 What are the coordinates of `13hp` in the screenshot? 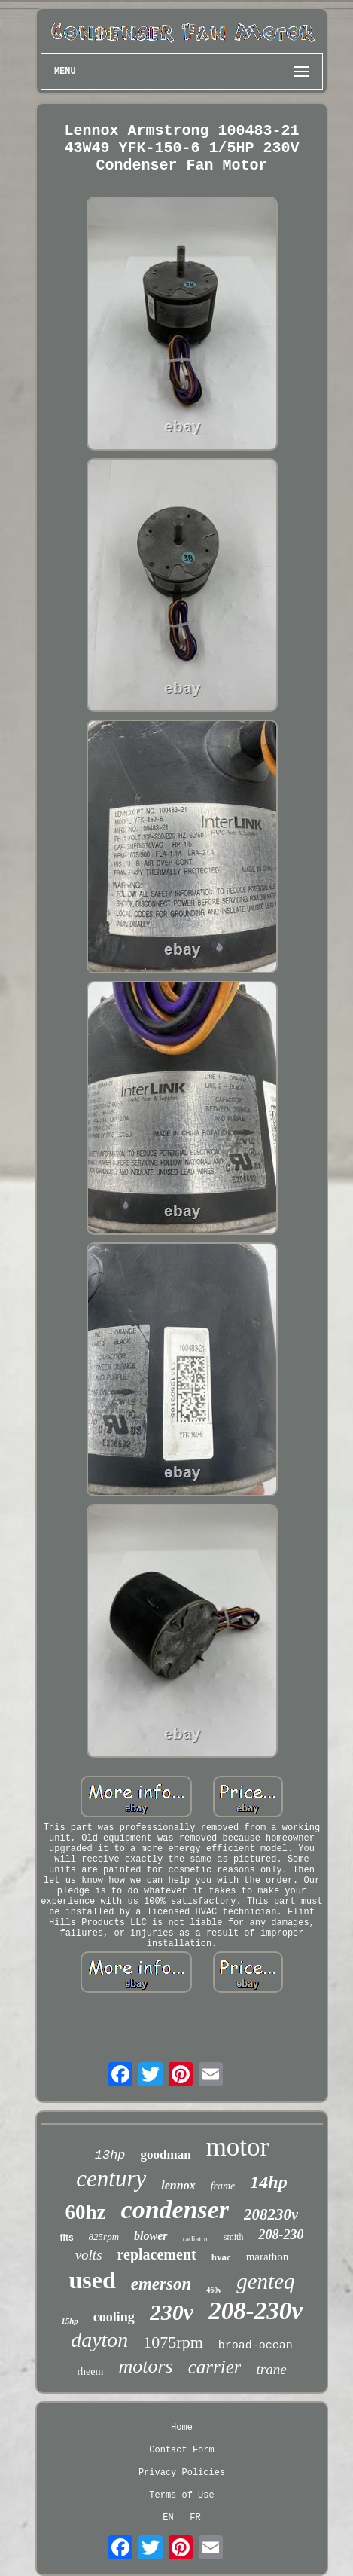 It's located at (110, 2155).